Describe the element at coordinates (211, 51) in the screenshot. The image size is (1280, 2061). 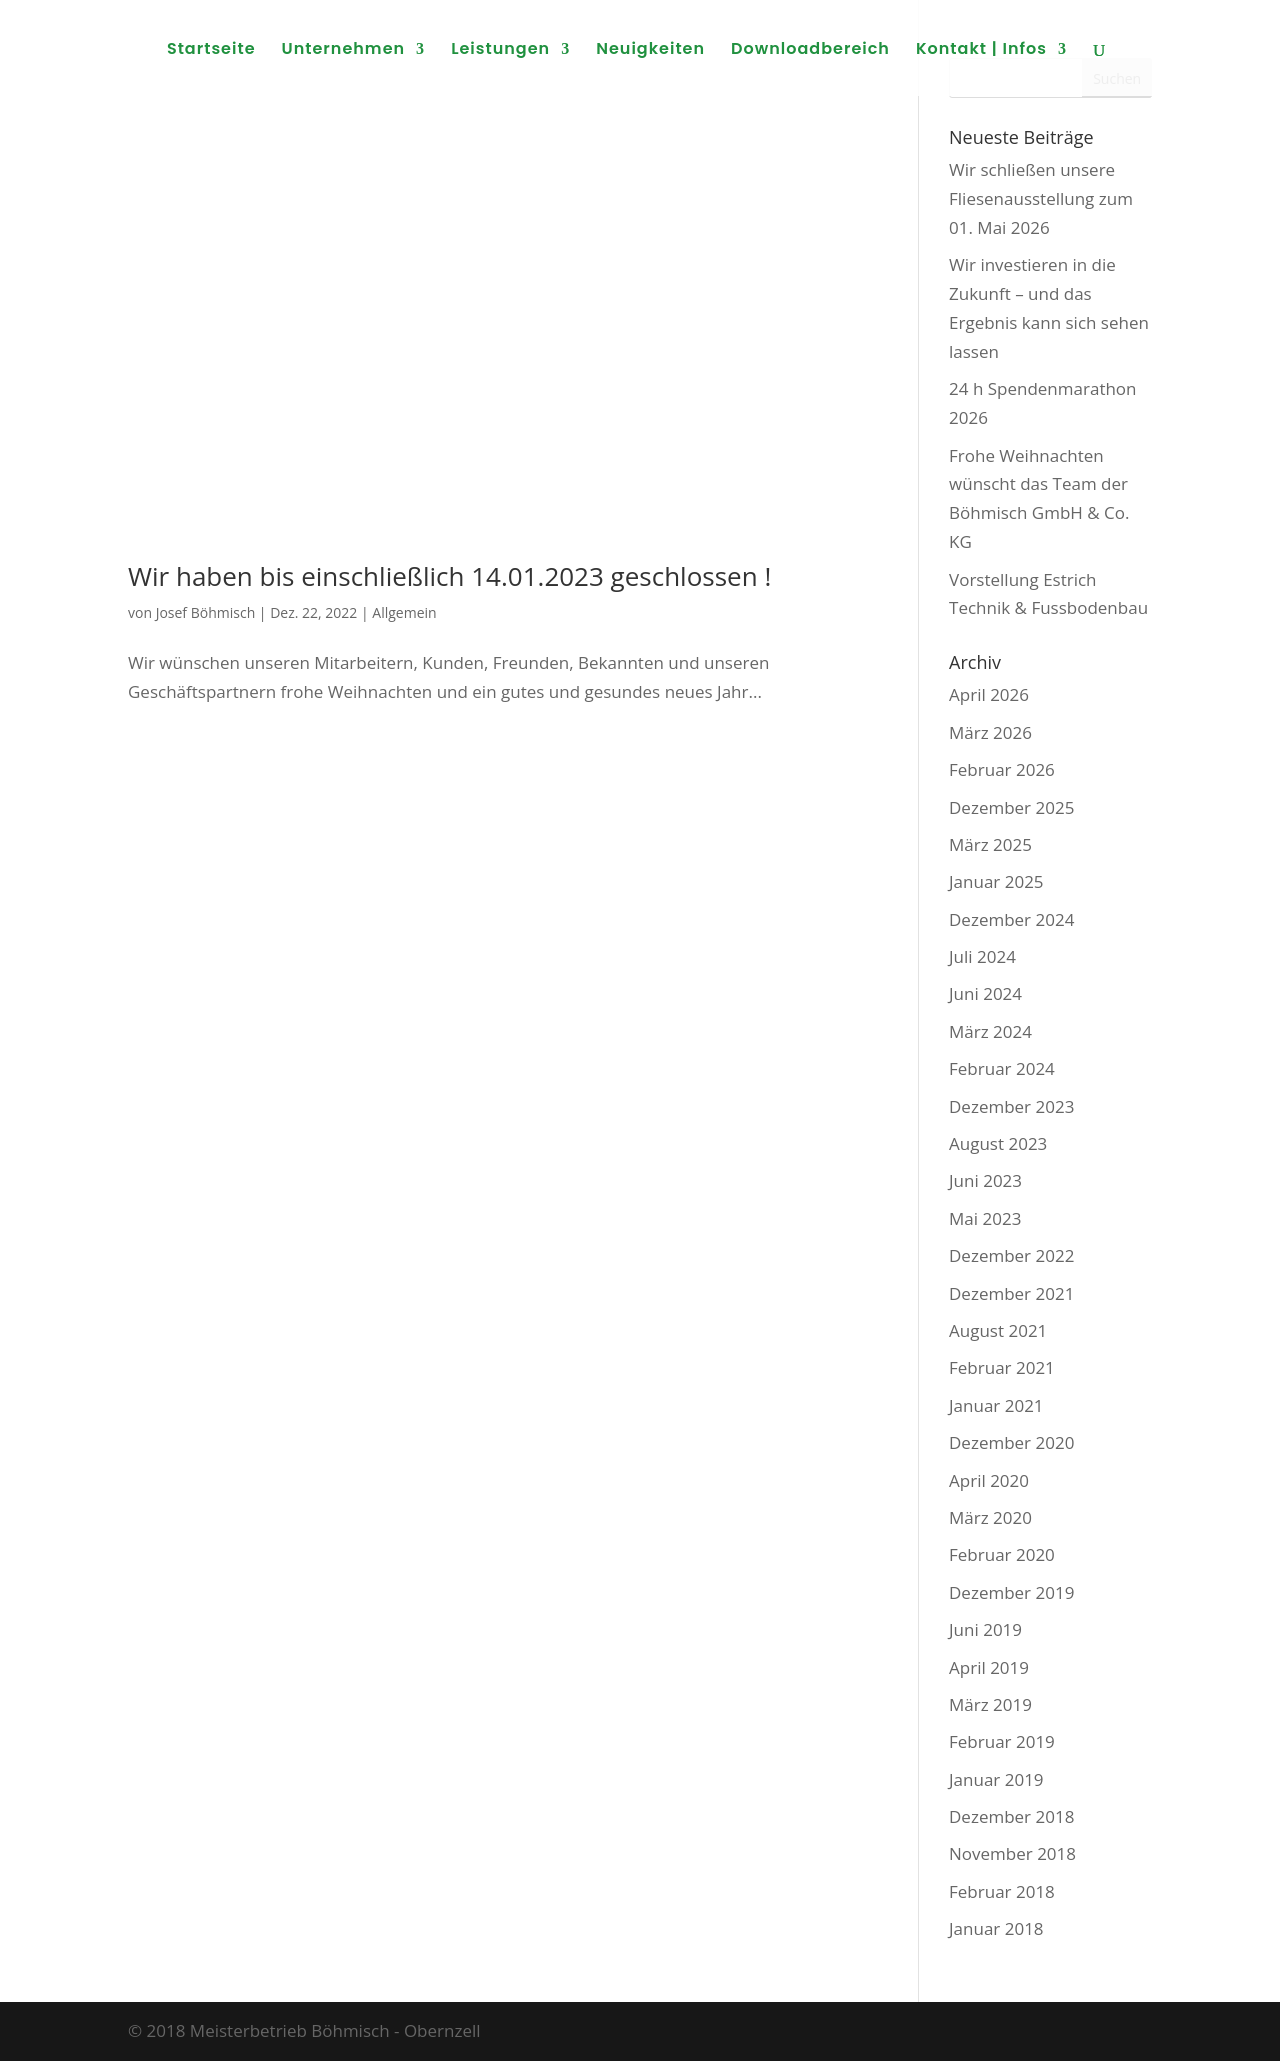
I see `Startseite` at that location.